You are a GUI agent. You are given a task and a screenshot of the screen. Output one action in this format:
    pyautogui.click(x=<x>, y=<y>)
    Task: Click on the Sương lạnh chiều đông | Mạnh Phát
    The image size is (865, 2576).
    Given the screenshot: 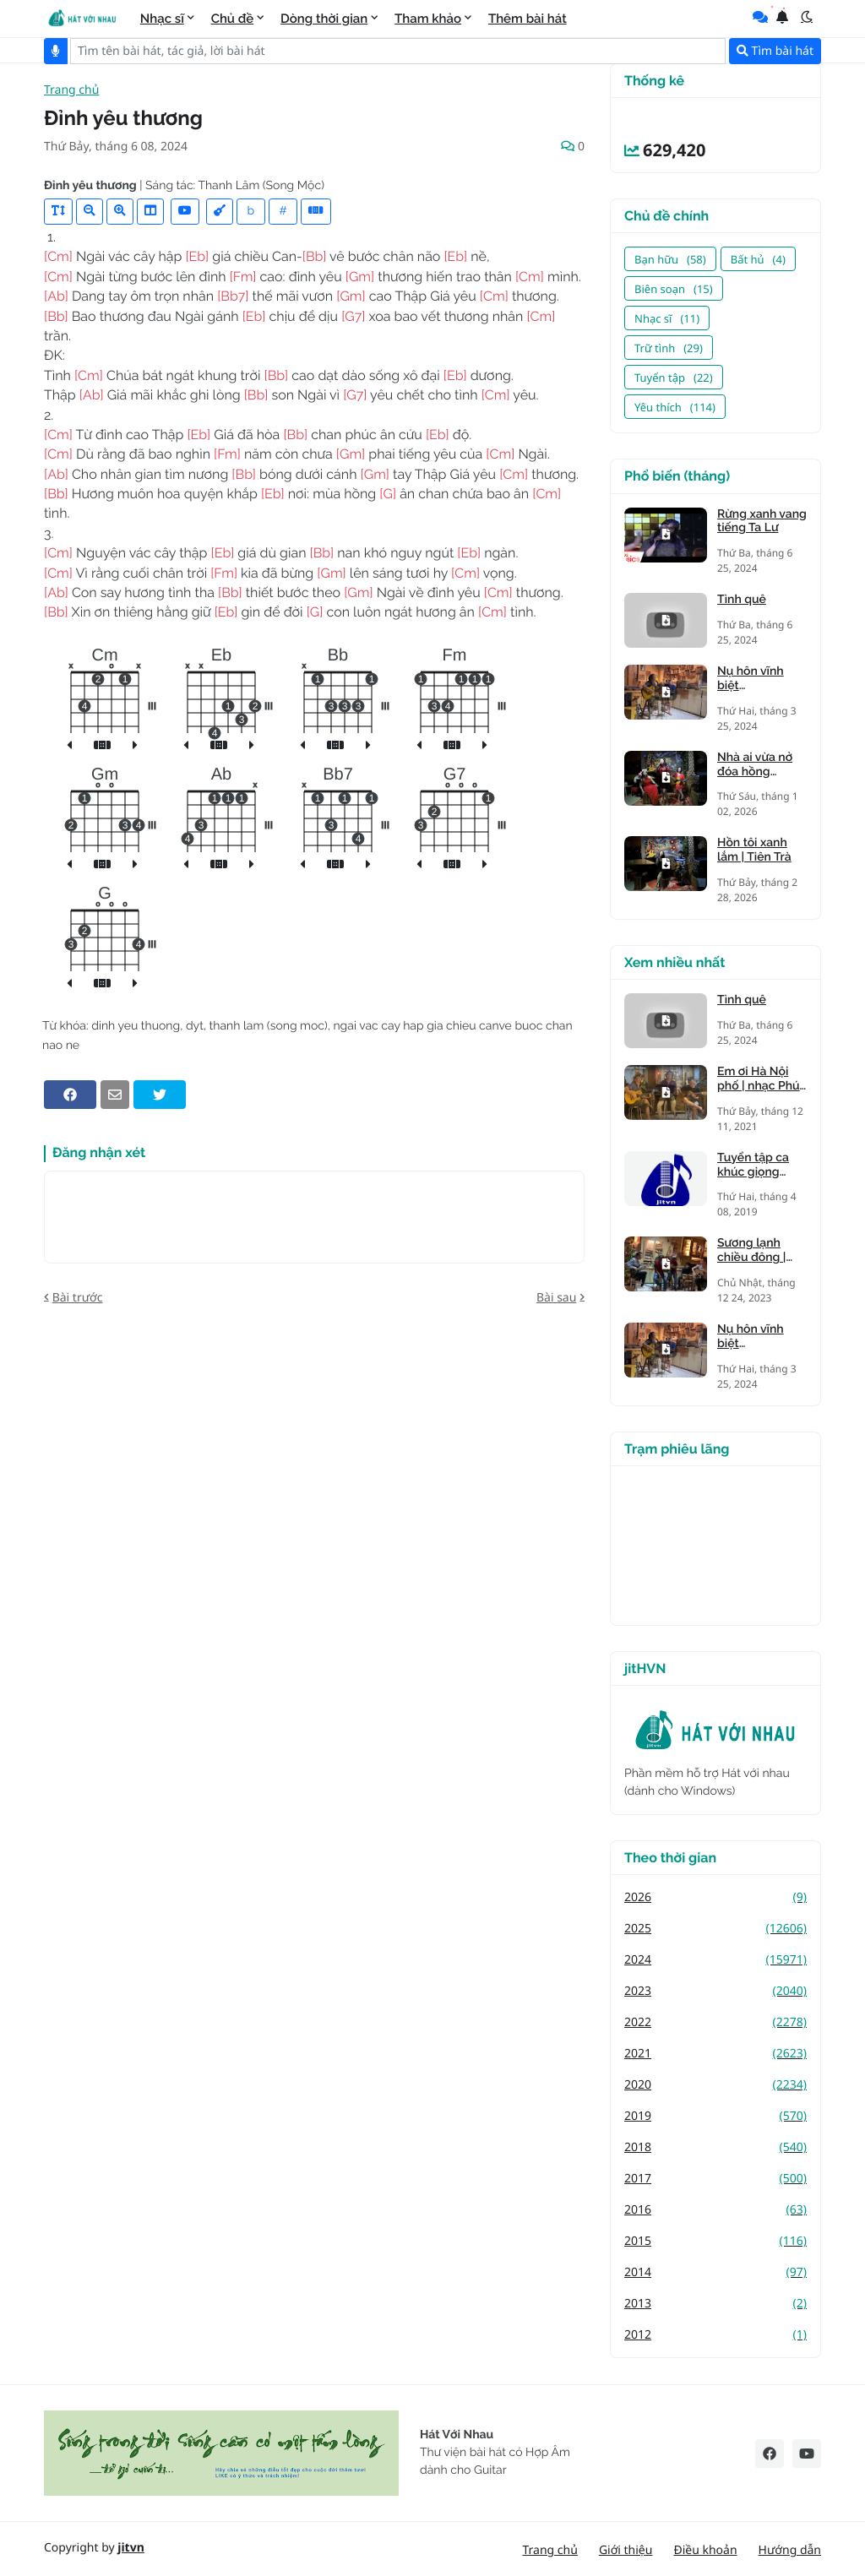 What is the action you would take?
    pyautogui.click(x=751, y=1250)
    